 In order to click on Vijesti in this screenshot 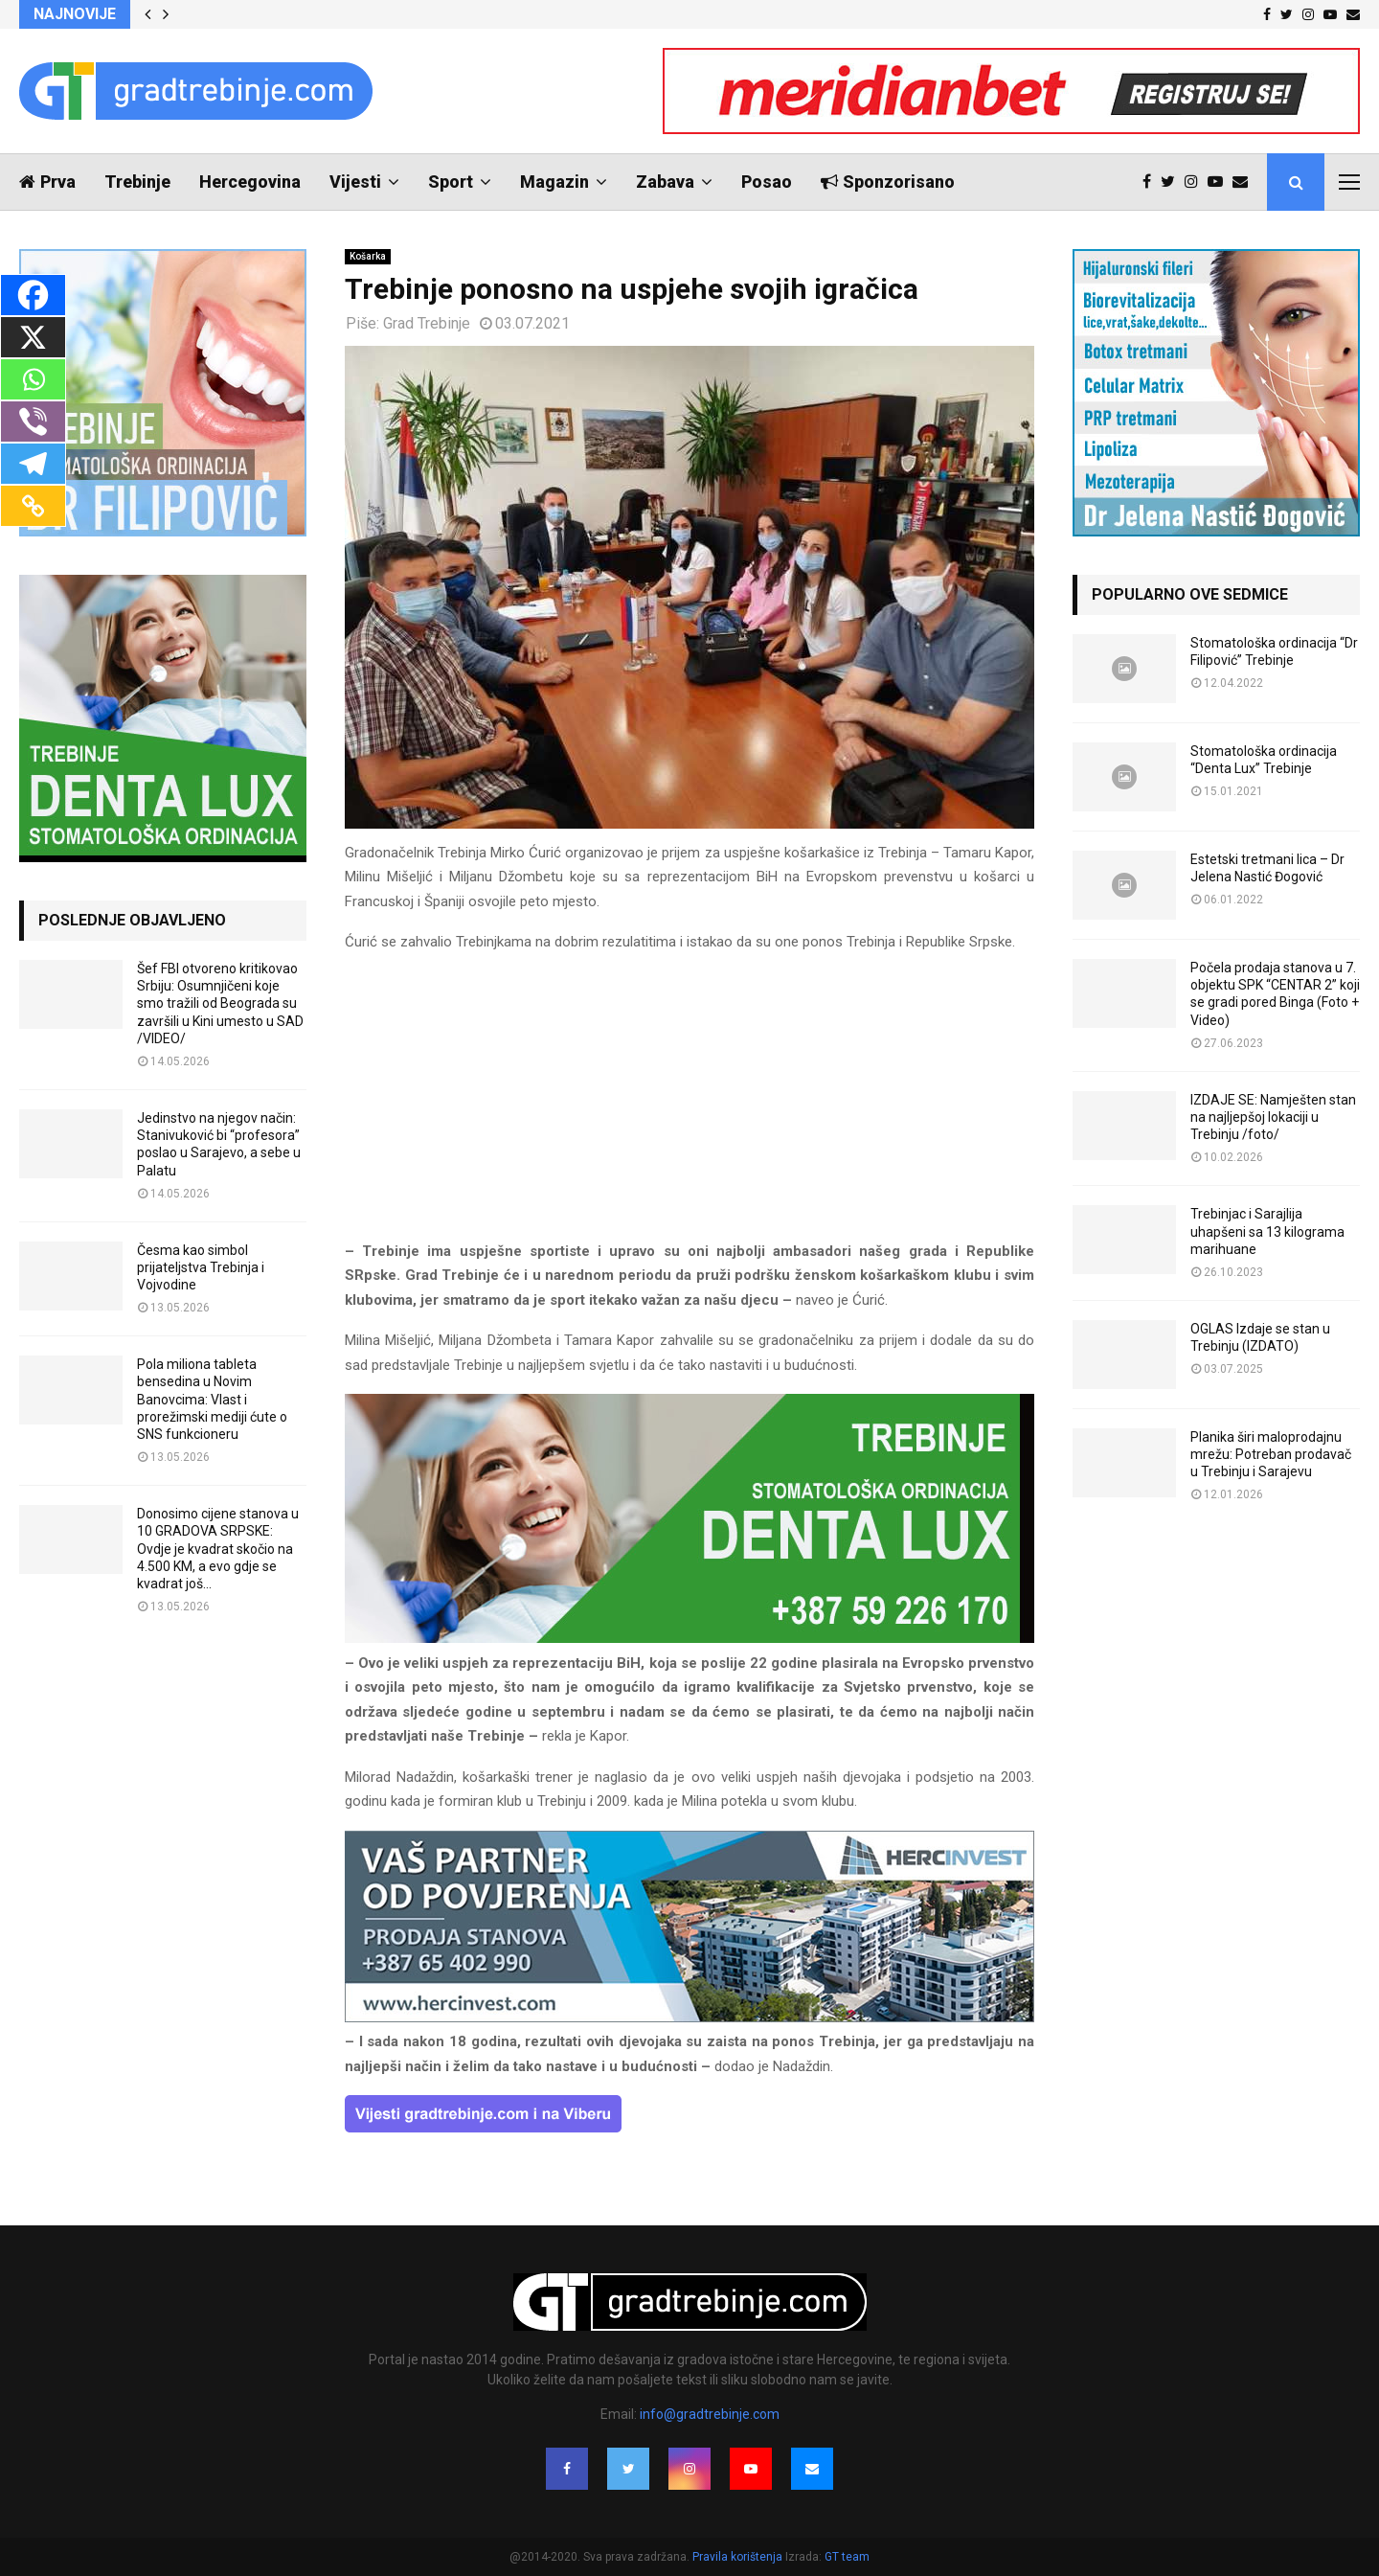, I will do `click(355, 181)`.